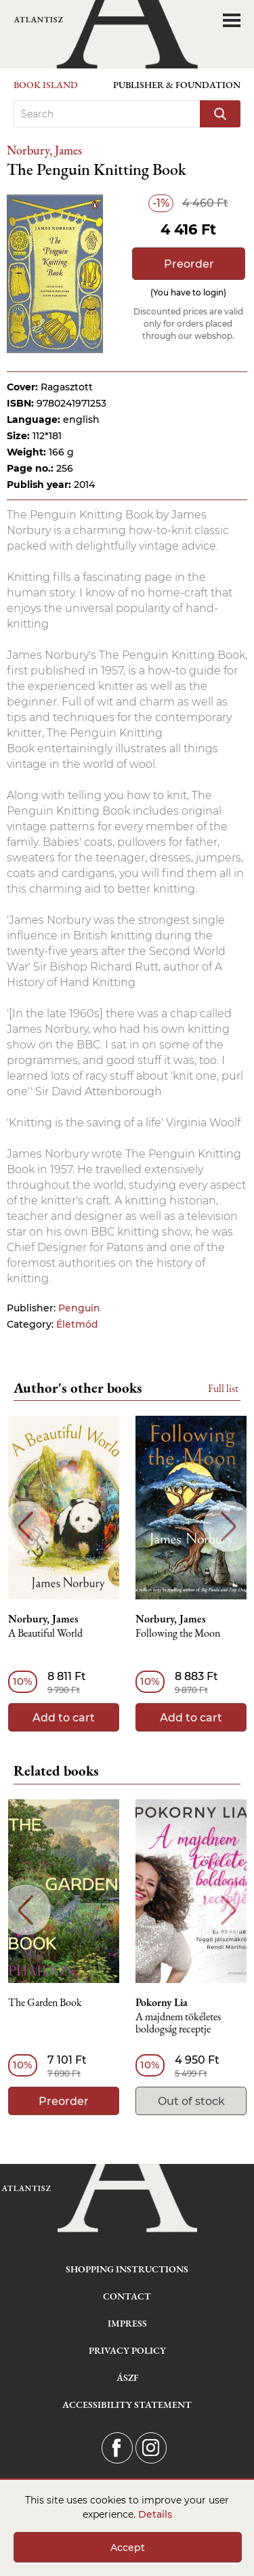 Image resolution: width=254 pixels, height=2576 pixels. I want to click on Penguin, so click(79, 1308).